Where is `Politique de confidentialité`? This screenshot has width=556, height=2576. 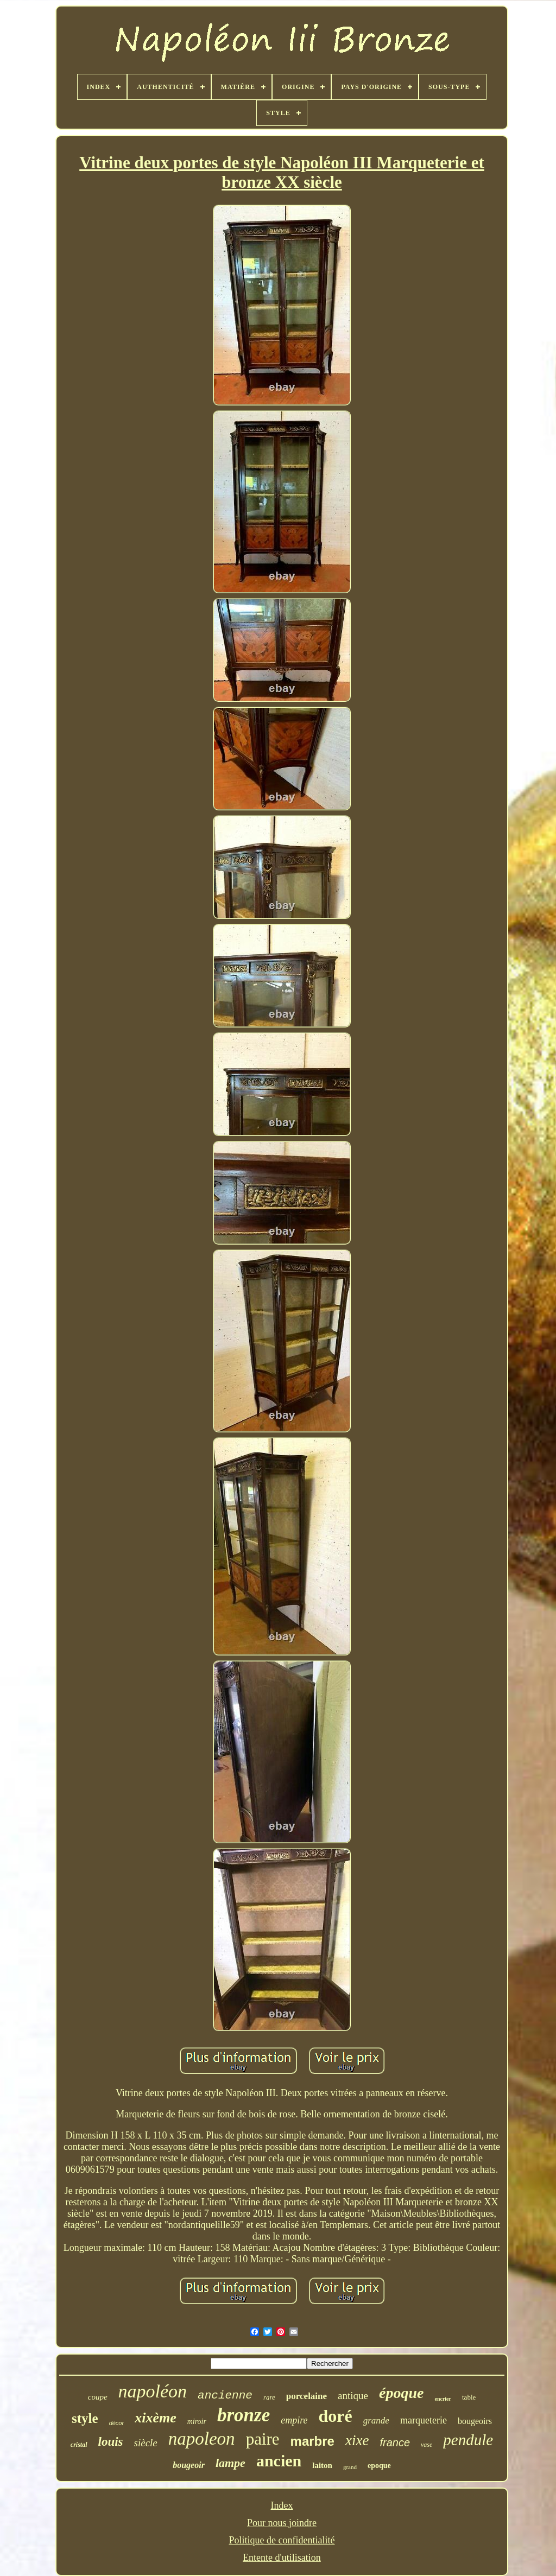
Politique de confidentialité is located at coordinates (282, 2540).